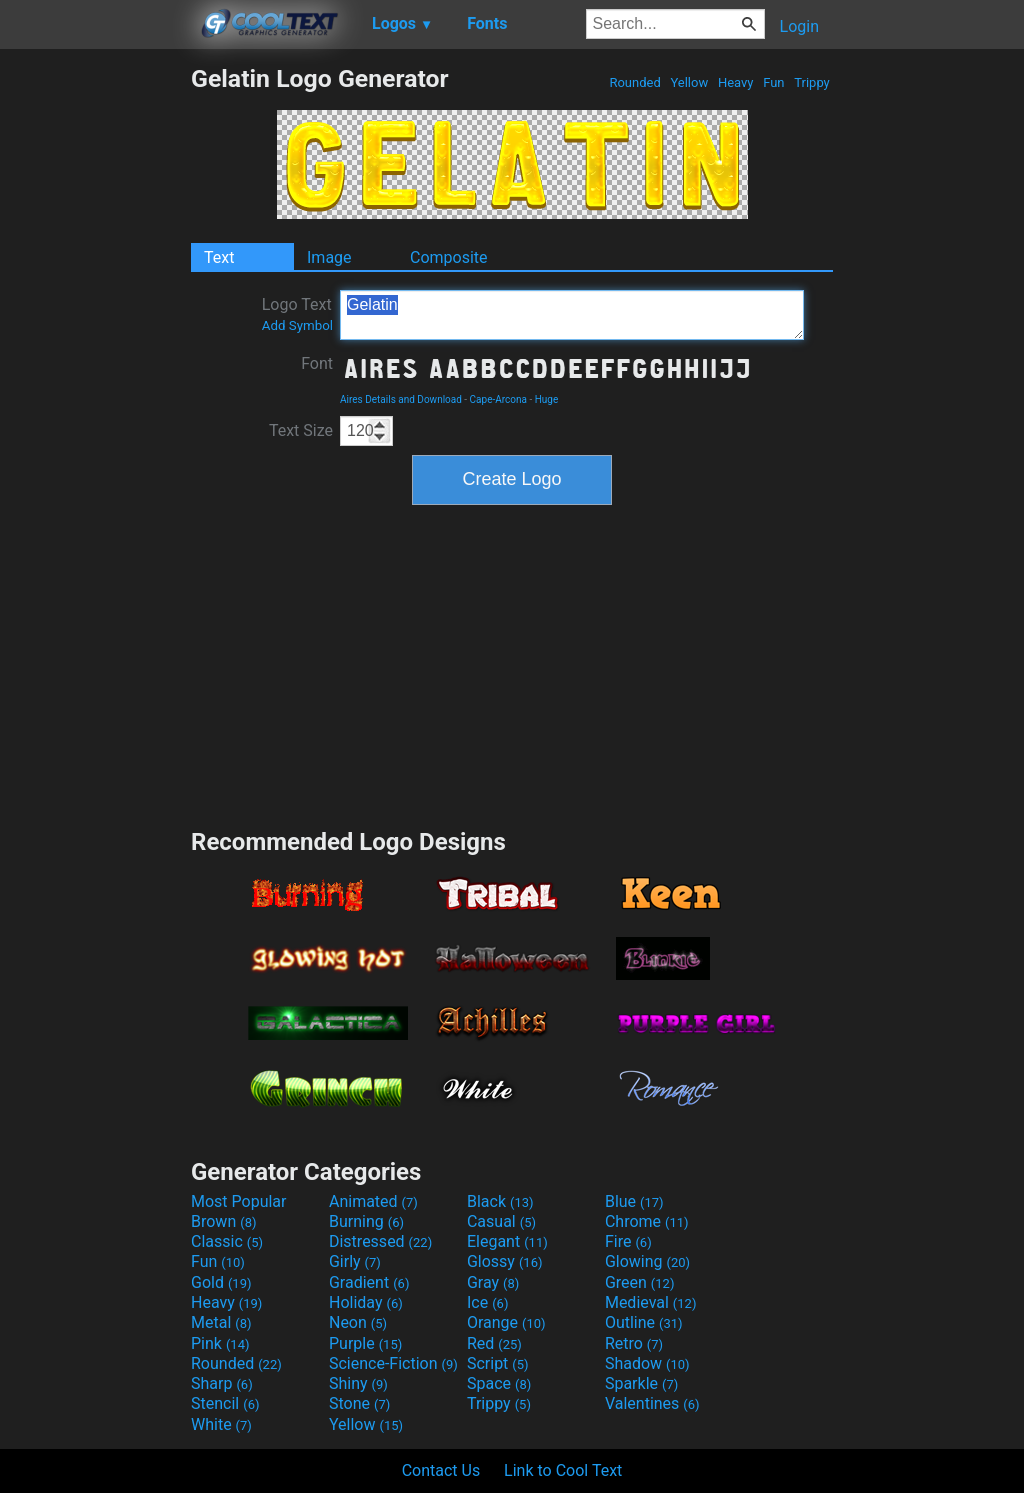 Image resolution: width=1024 pixels, height=1493 pixels. What do you see at coordinates (401, 399) in the screenshot?
I see `Aires Details and Download` at bounding box center [401, 399].